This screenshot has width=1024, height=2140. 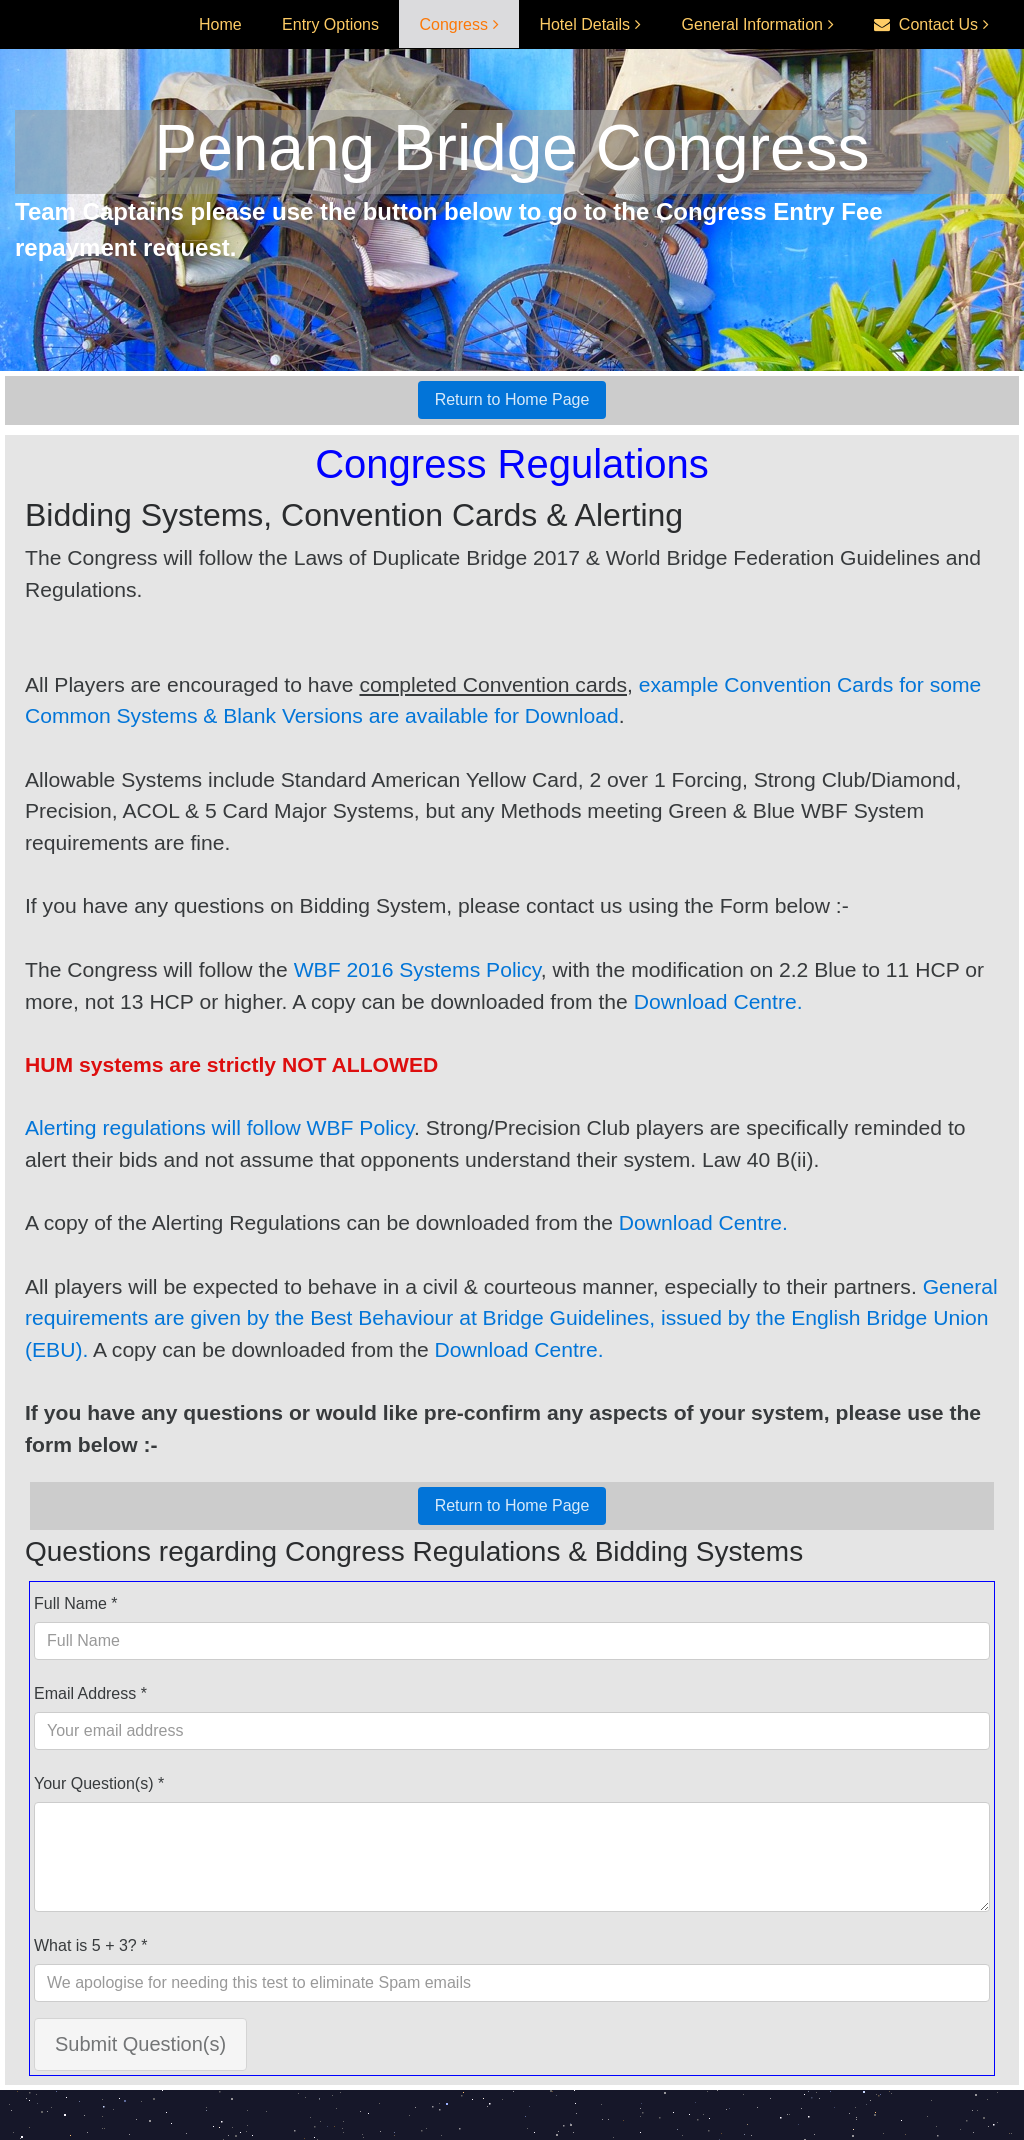 What do you see at coordinates (512, 399) in the screenshot?
I see `Return to Home Page [button]` at bounding box center [512, 399].